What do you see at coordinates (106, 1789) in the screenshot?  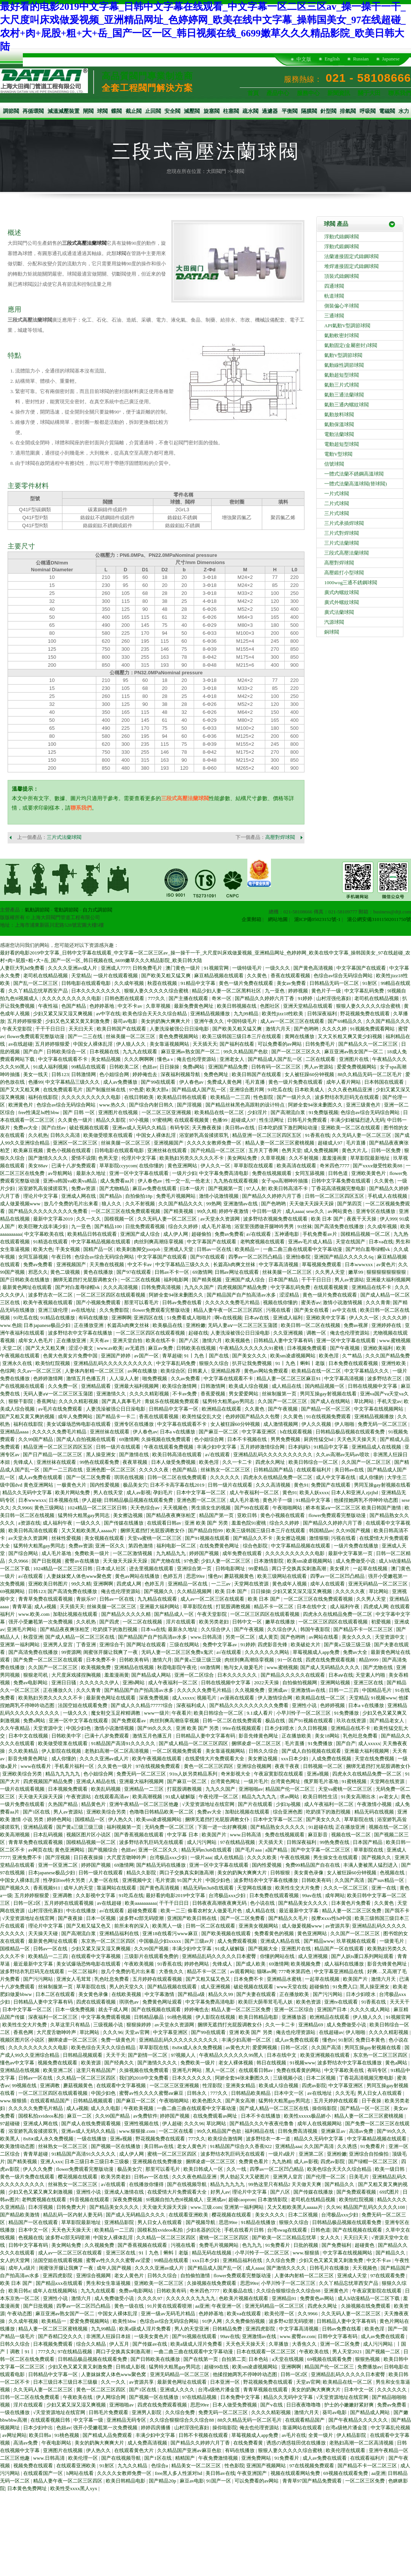 I see `欧美乱码视频` at bounding box center [106, 1789].